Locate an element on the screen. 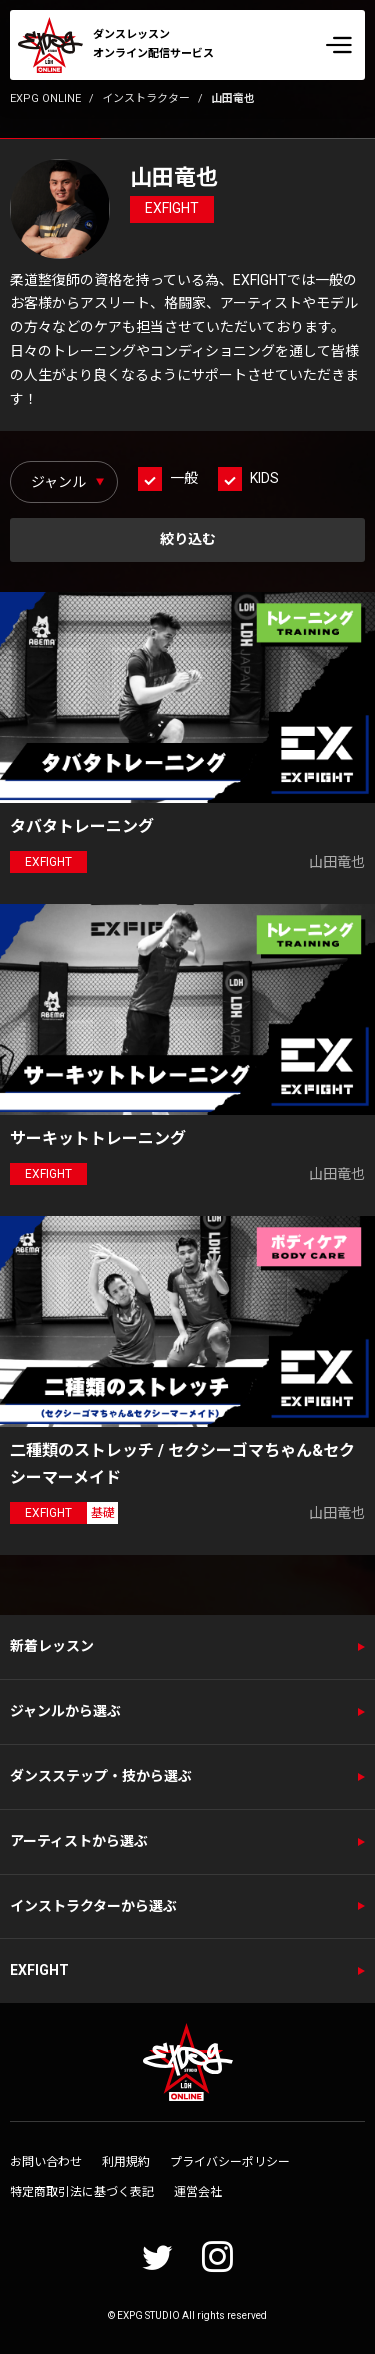 The width and height of the screenshot is (375, 2354). ダンスステップ・技から選ぶ is located at coordinates (101, 1776).